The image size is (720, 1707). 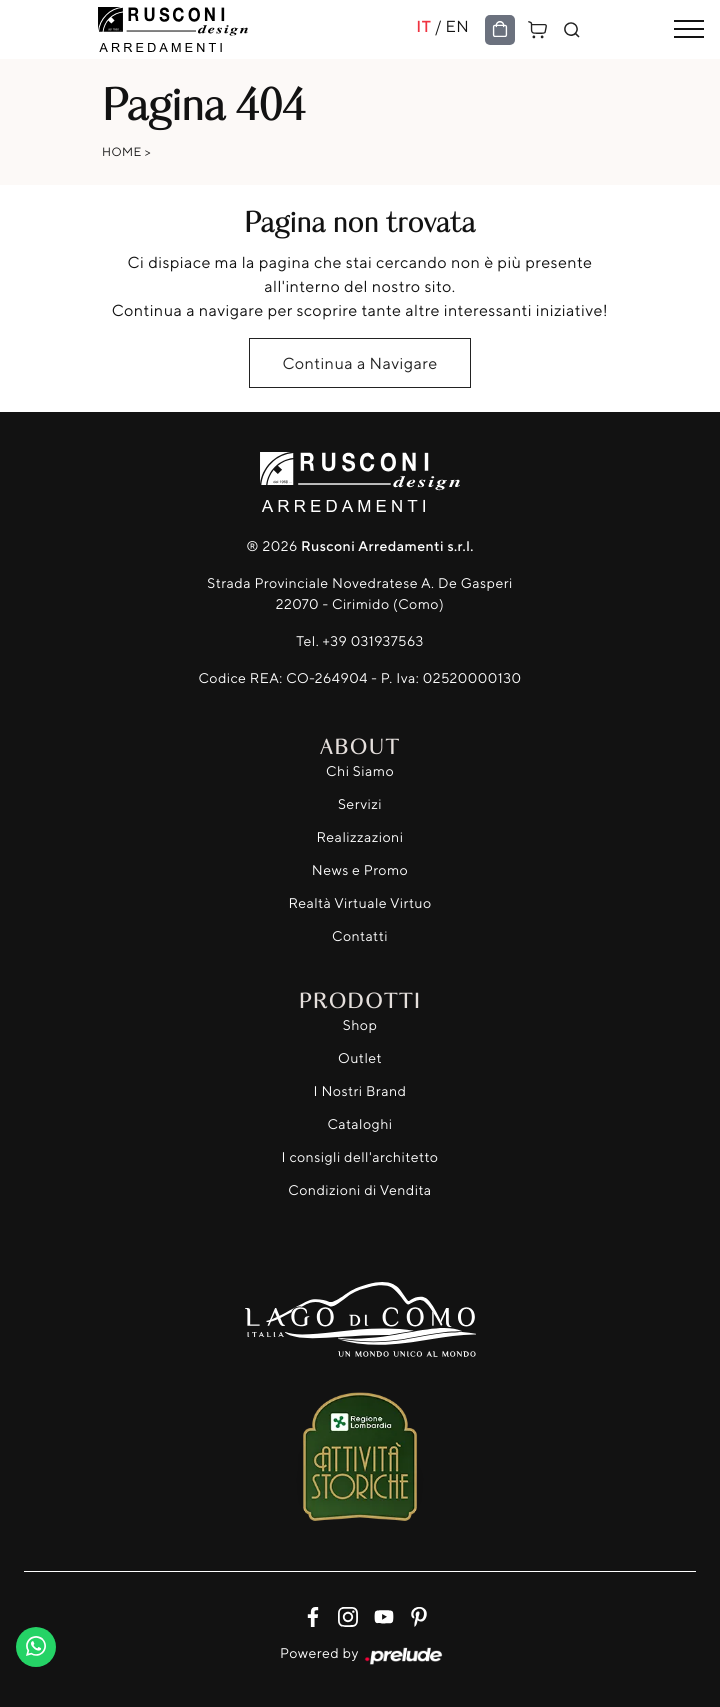 What do you see at coordinates (359, 903) in the screenshot?
I see `Realtà Virtuale Virtuo` at bounding box center [359, 903].